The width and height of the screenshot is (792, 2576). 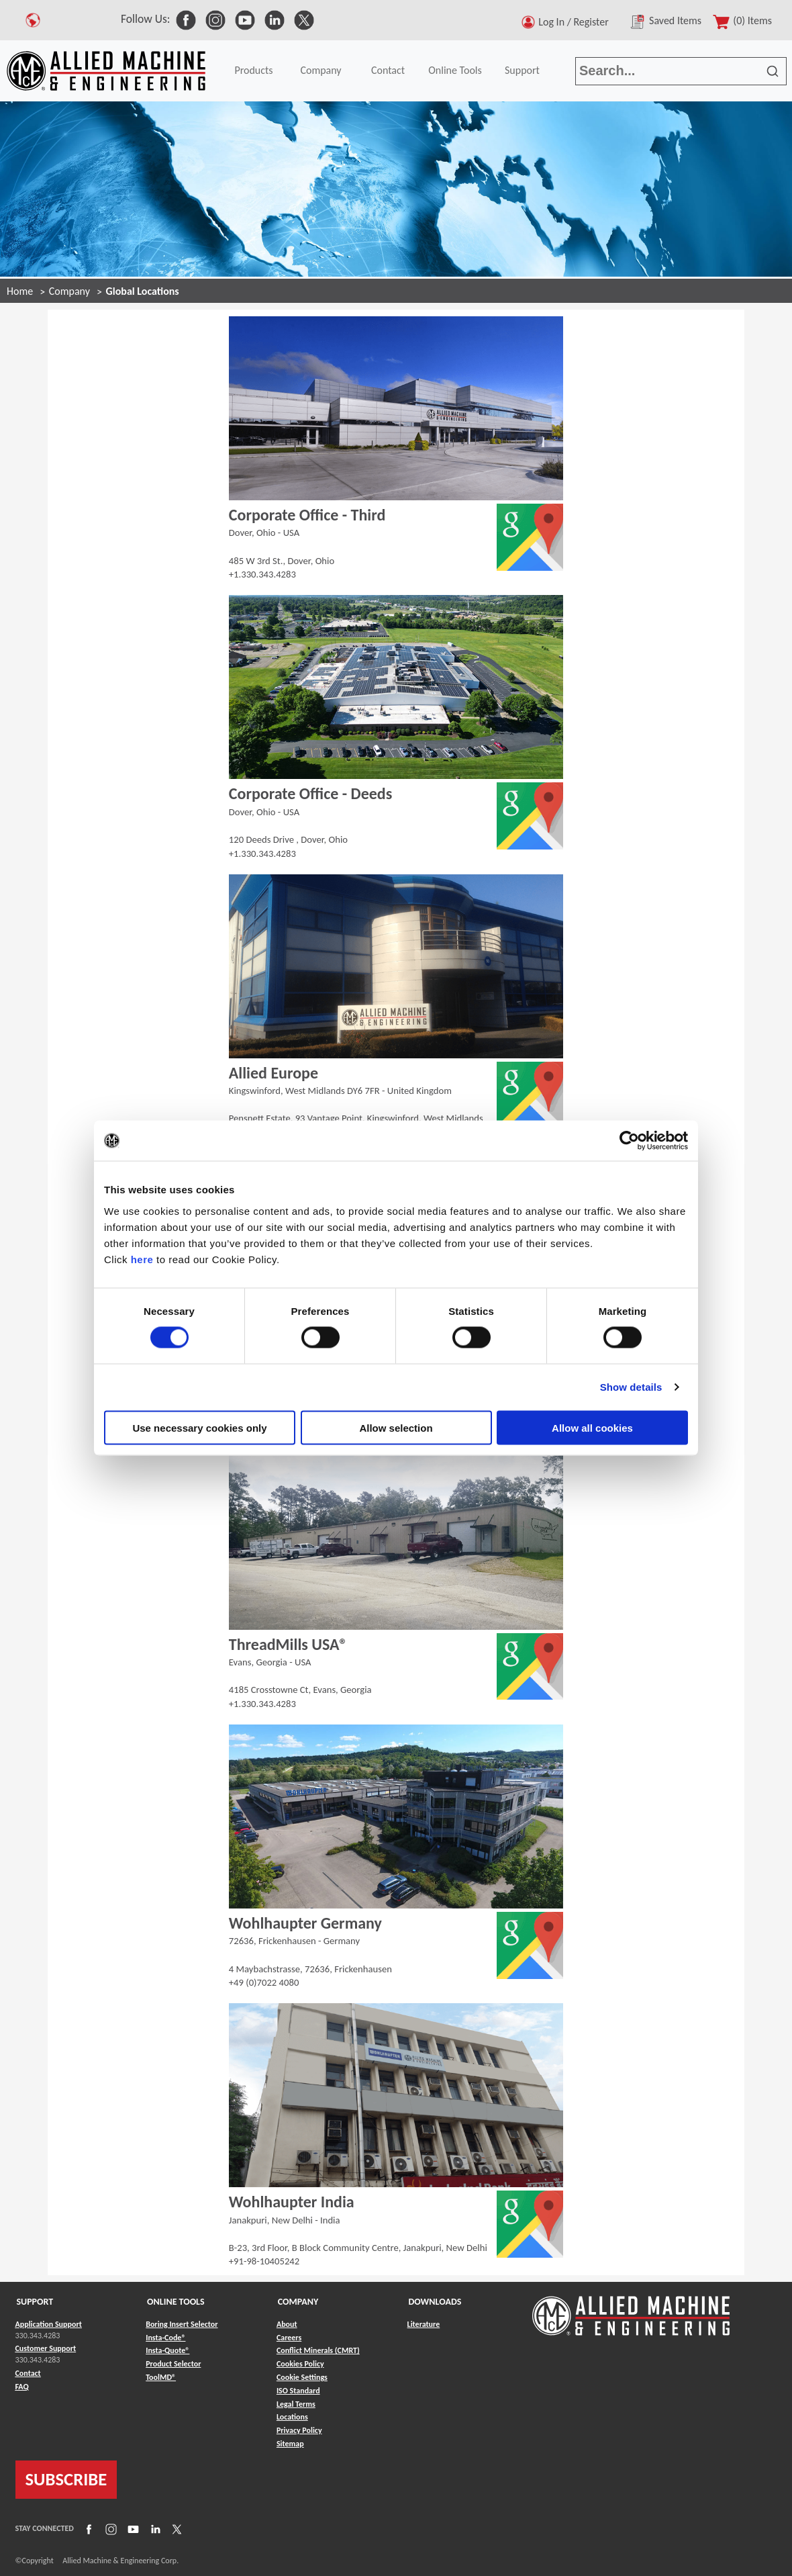 I want to click on Legal Terms [Link to Legal Terms], so click(x=296, y=2404).